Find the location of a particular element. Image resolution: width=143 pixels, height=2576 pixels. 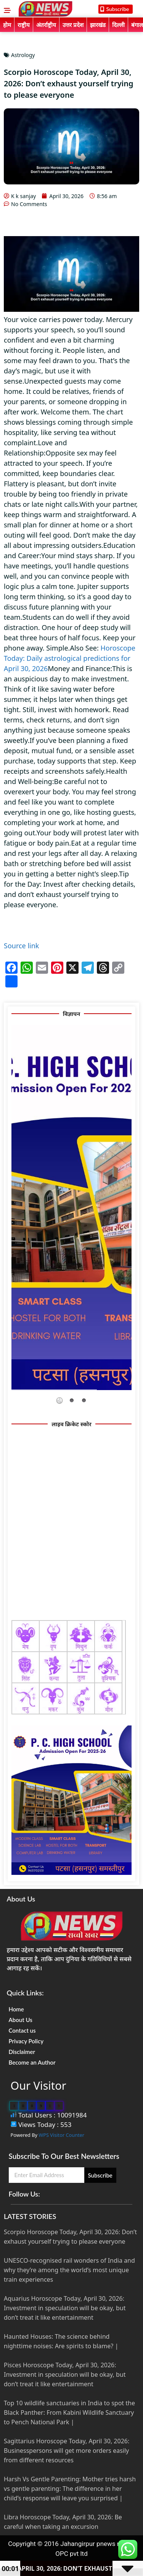

राष्ट्रीय is located at coordinates (24, 24).